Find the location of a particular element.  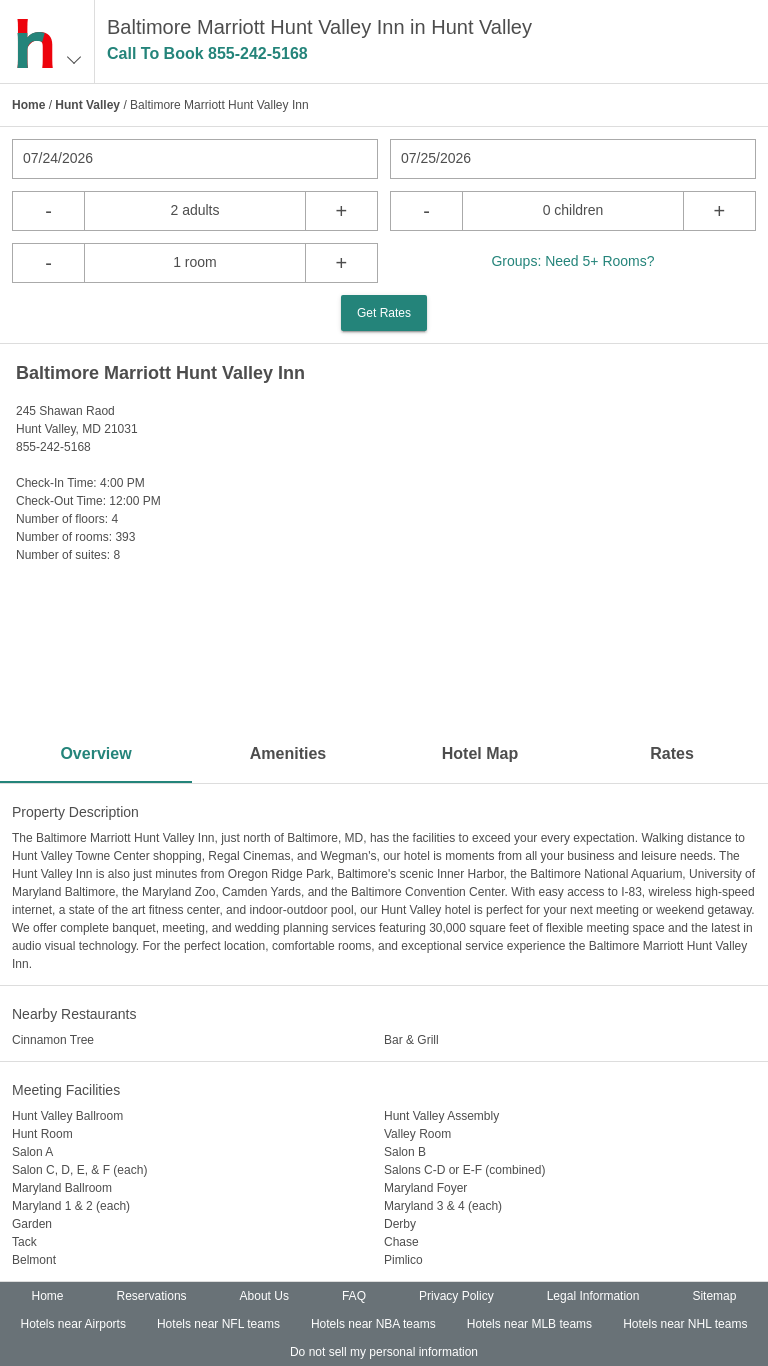

FAQ is located at coordinates (354, 1296).